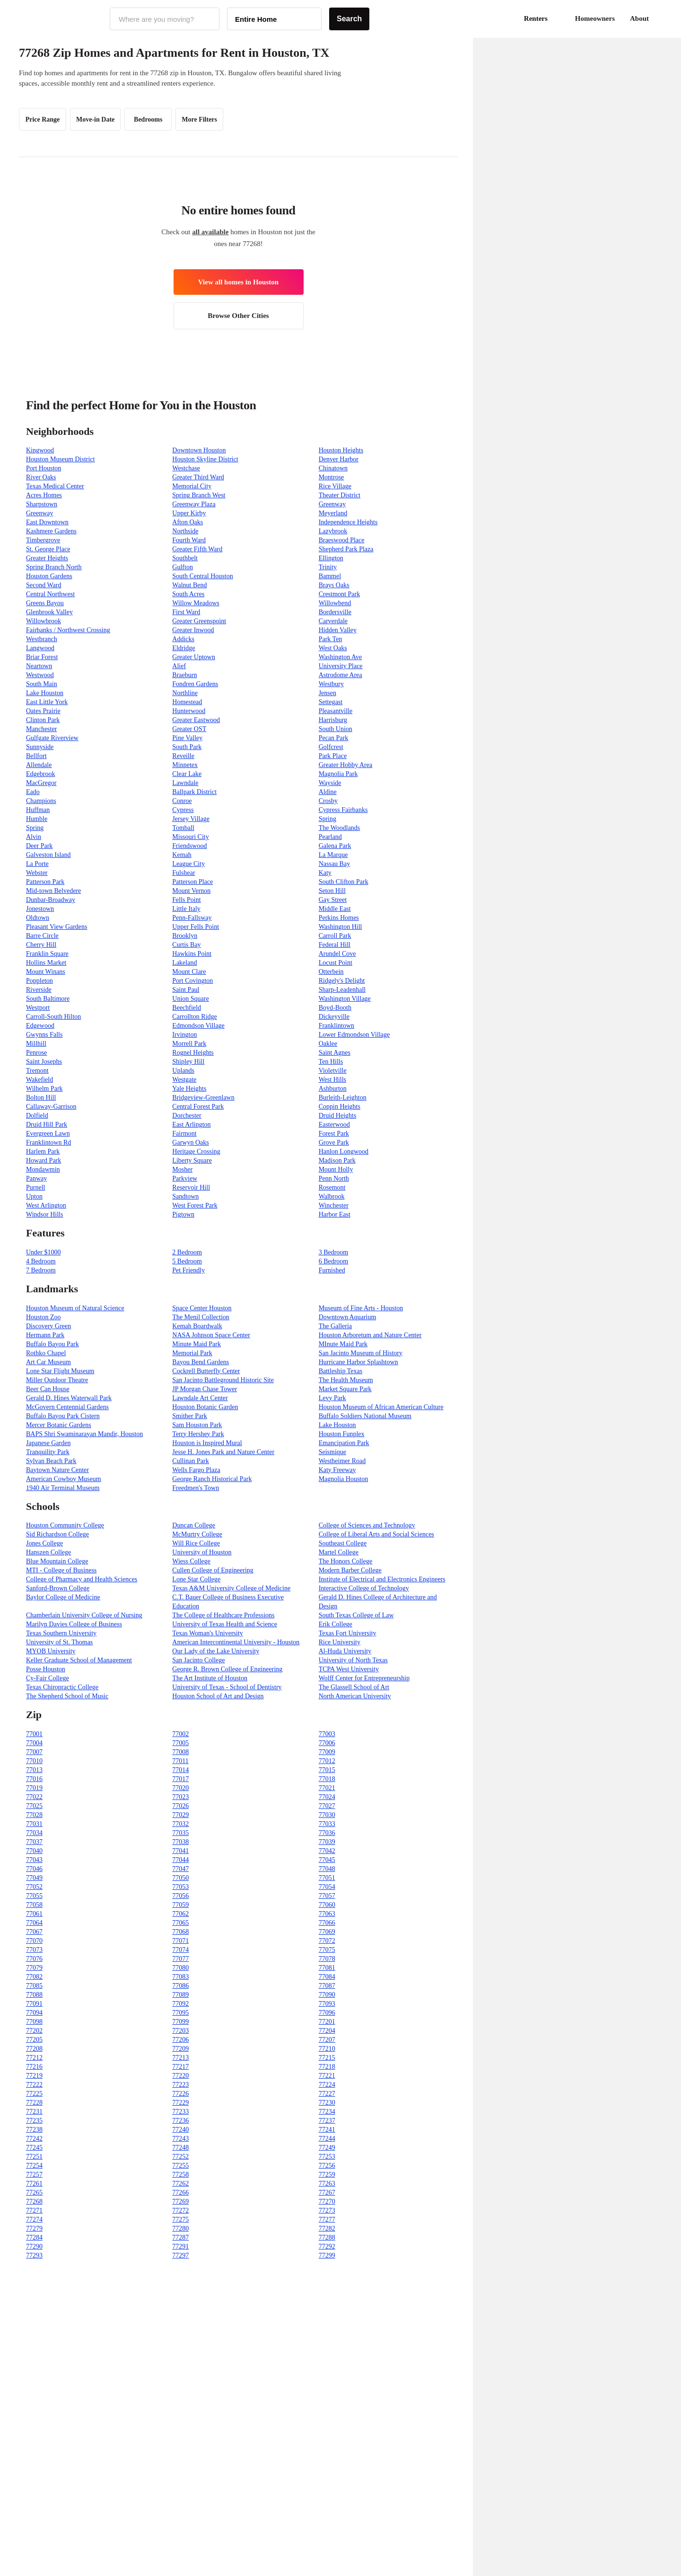 The height and width of the screenshot is (2576, 681). What do you see at coordinates (595, 18) in the screenshot?
I see `Homeowners` at bounding box center [595, 18].